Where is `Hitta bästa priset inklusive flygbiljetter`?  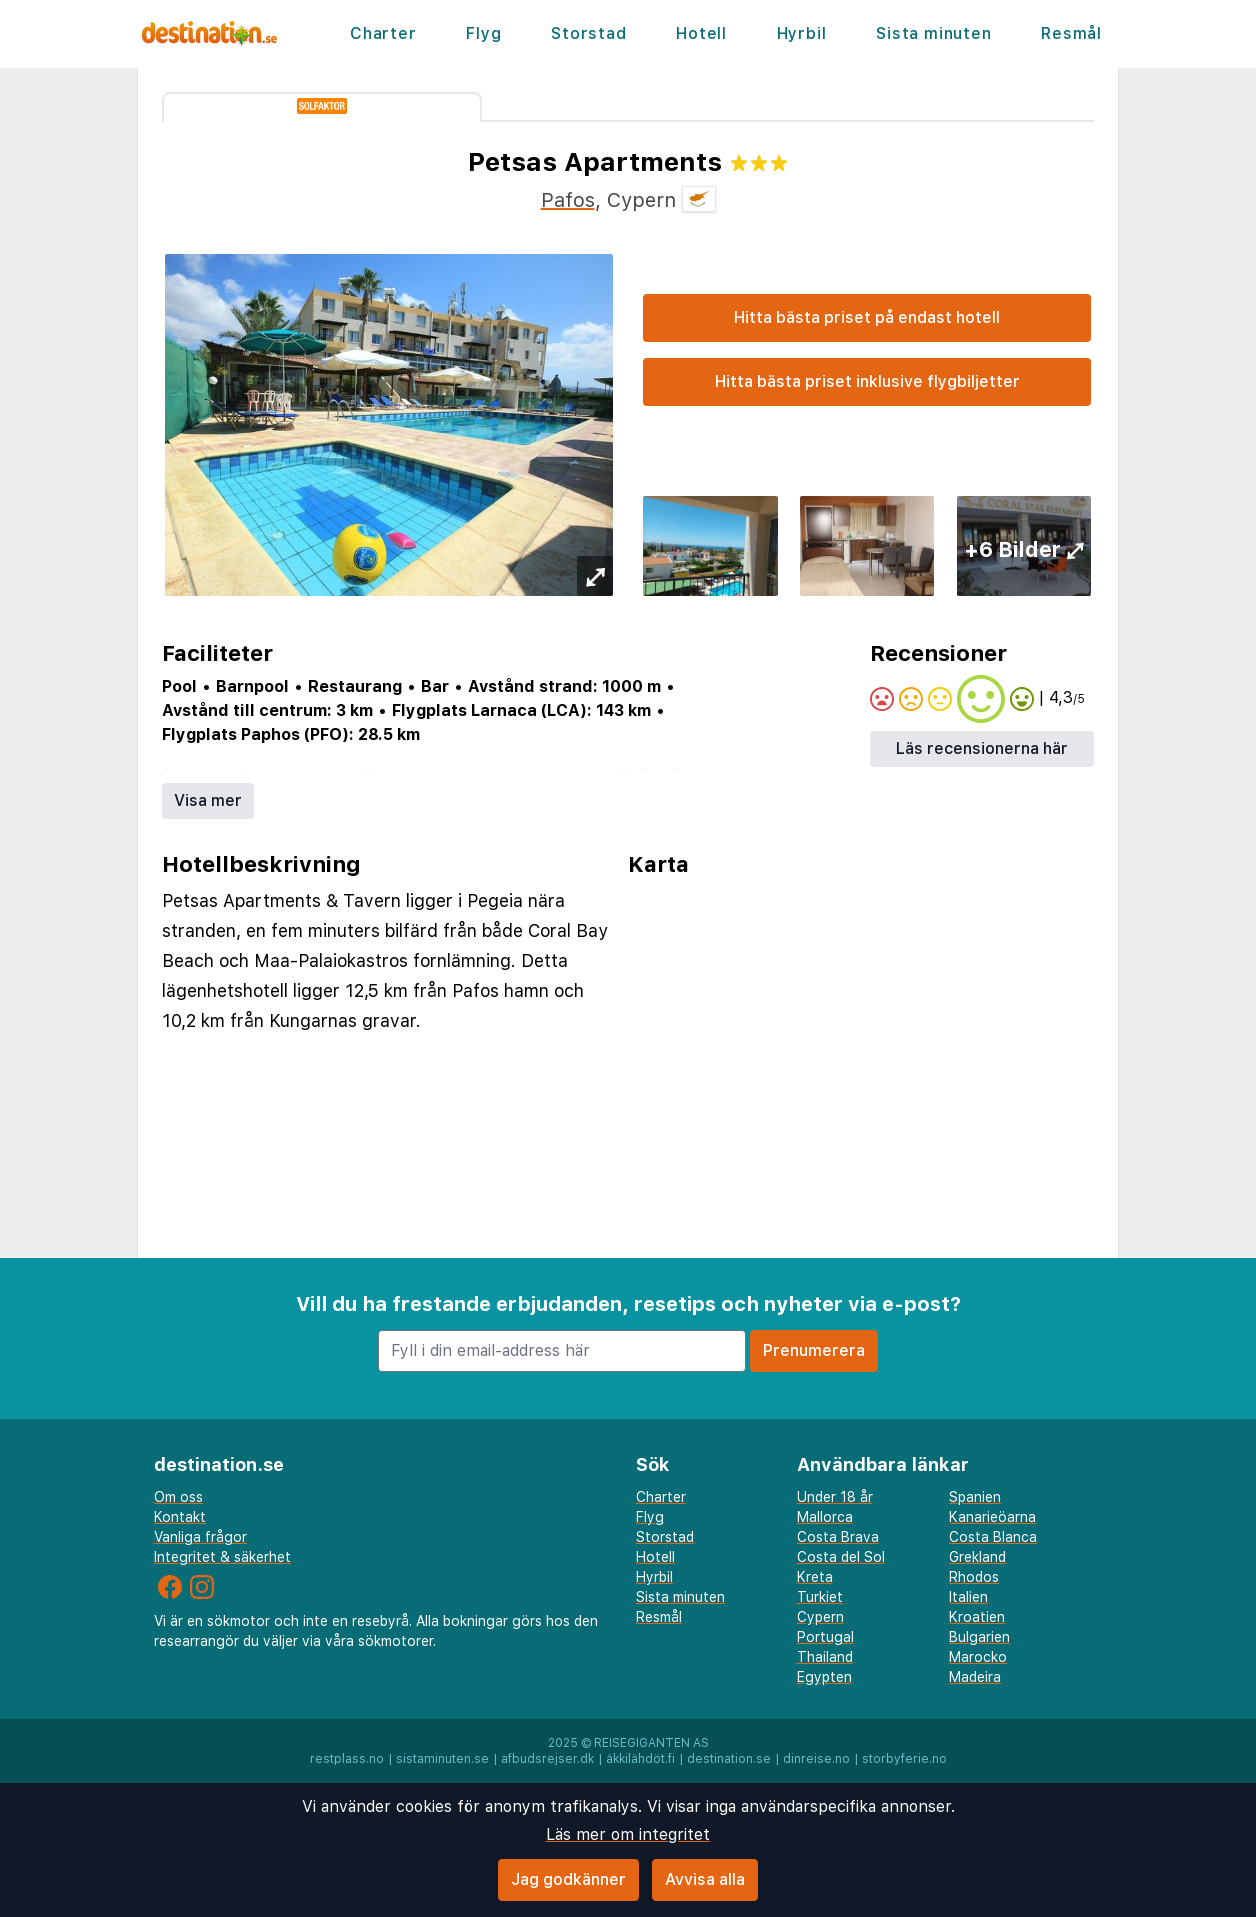
Hitta bästa priset inklusive flygbiljetter is located at coordinates (867, 381).